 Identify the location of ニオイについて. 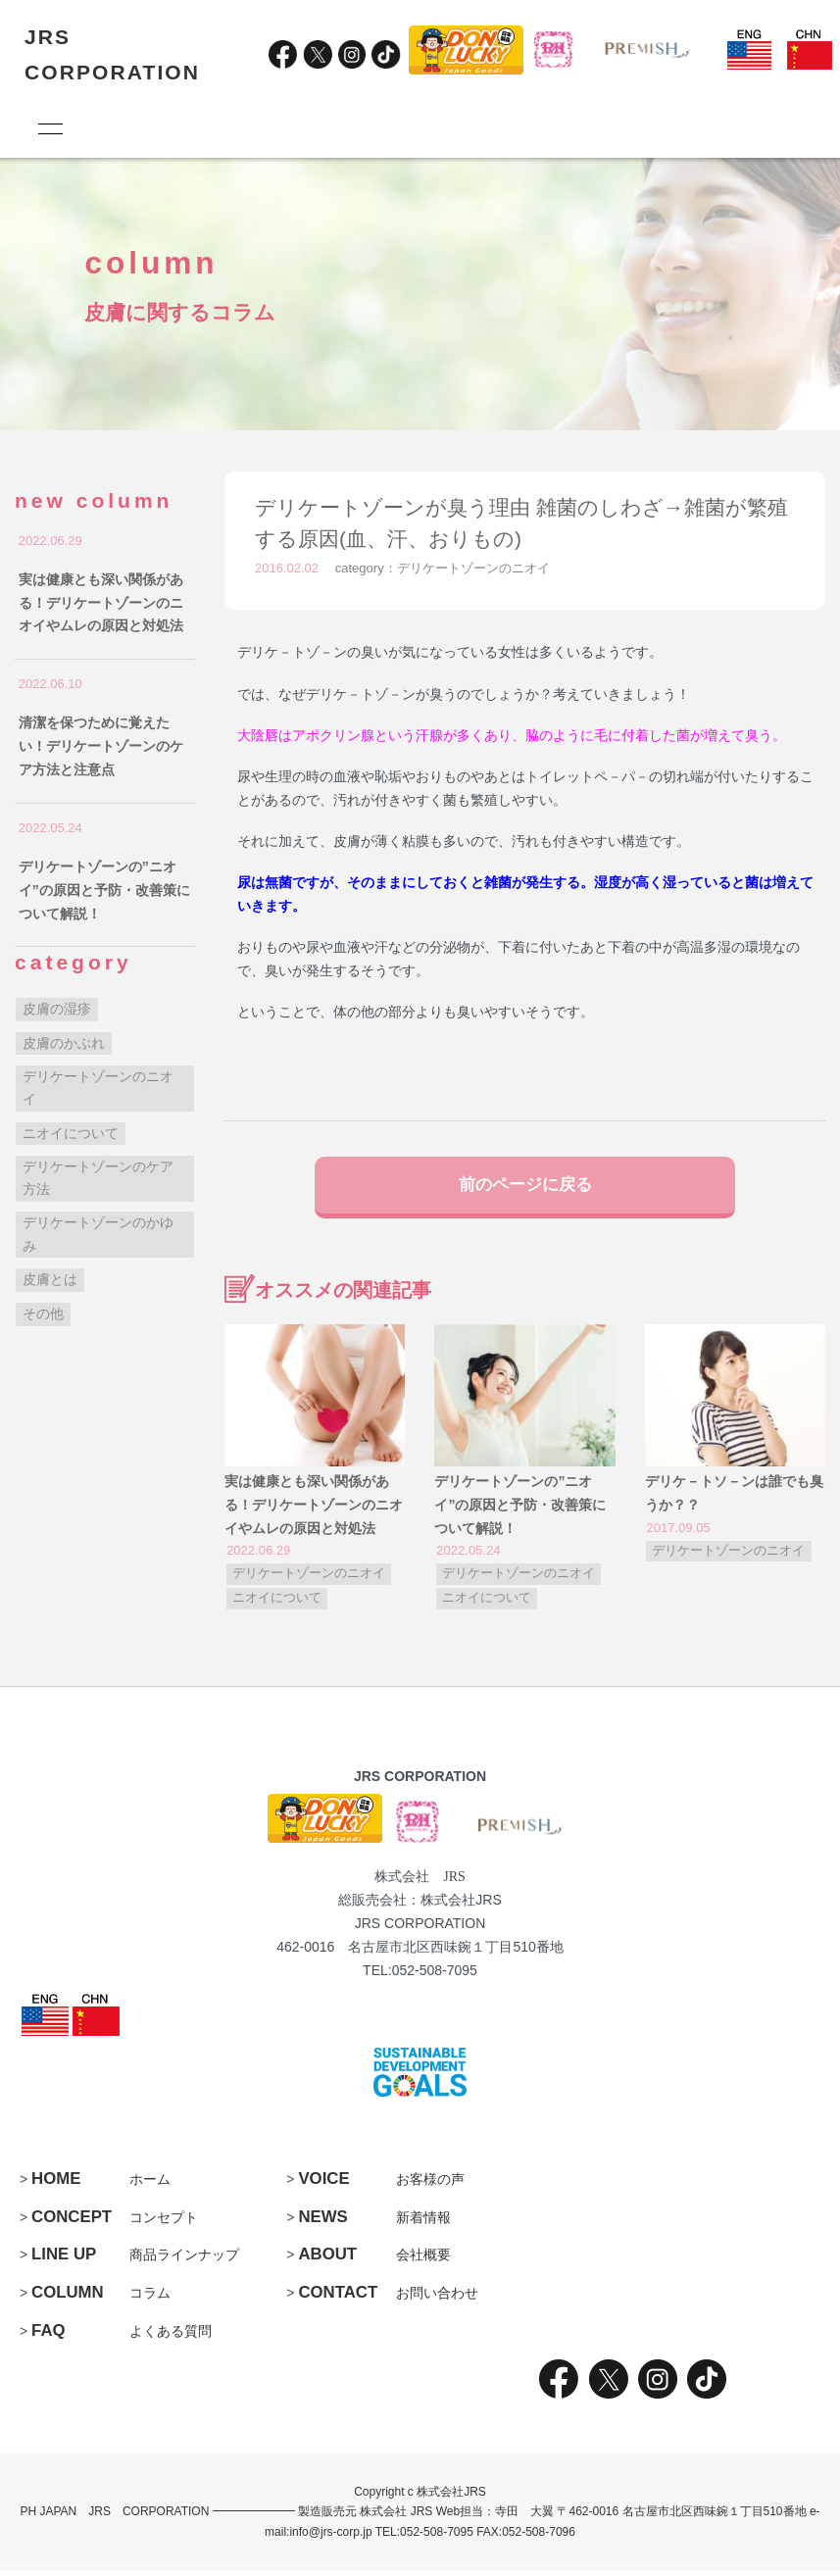
(276, 1603).